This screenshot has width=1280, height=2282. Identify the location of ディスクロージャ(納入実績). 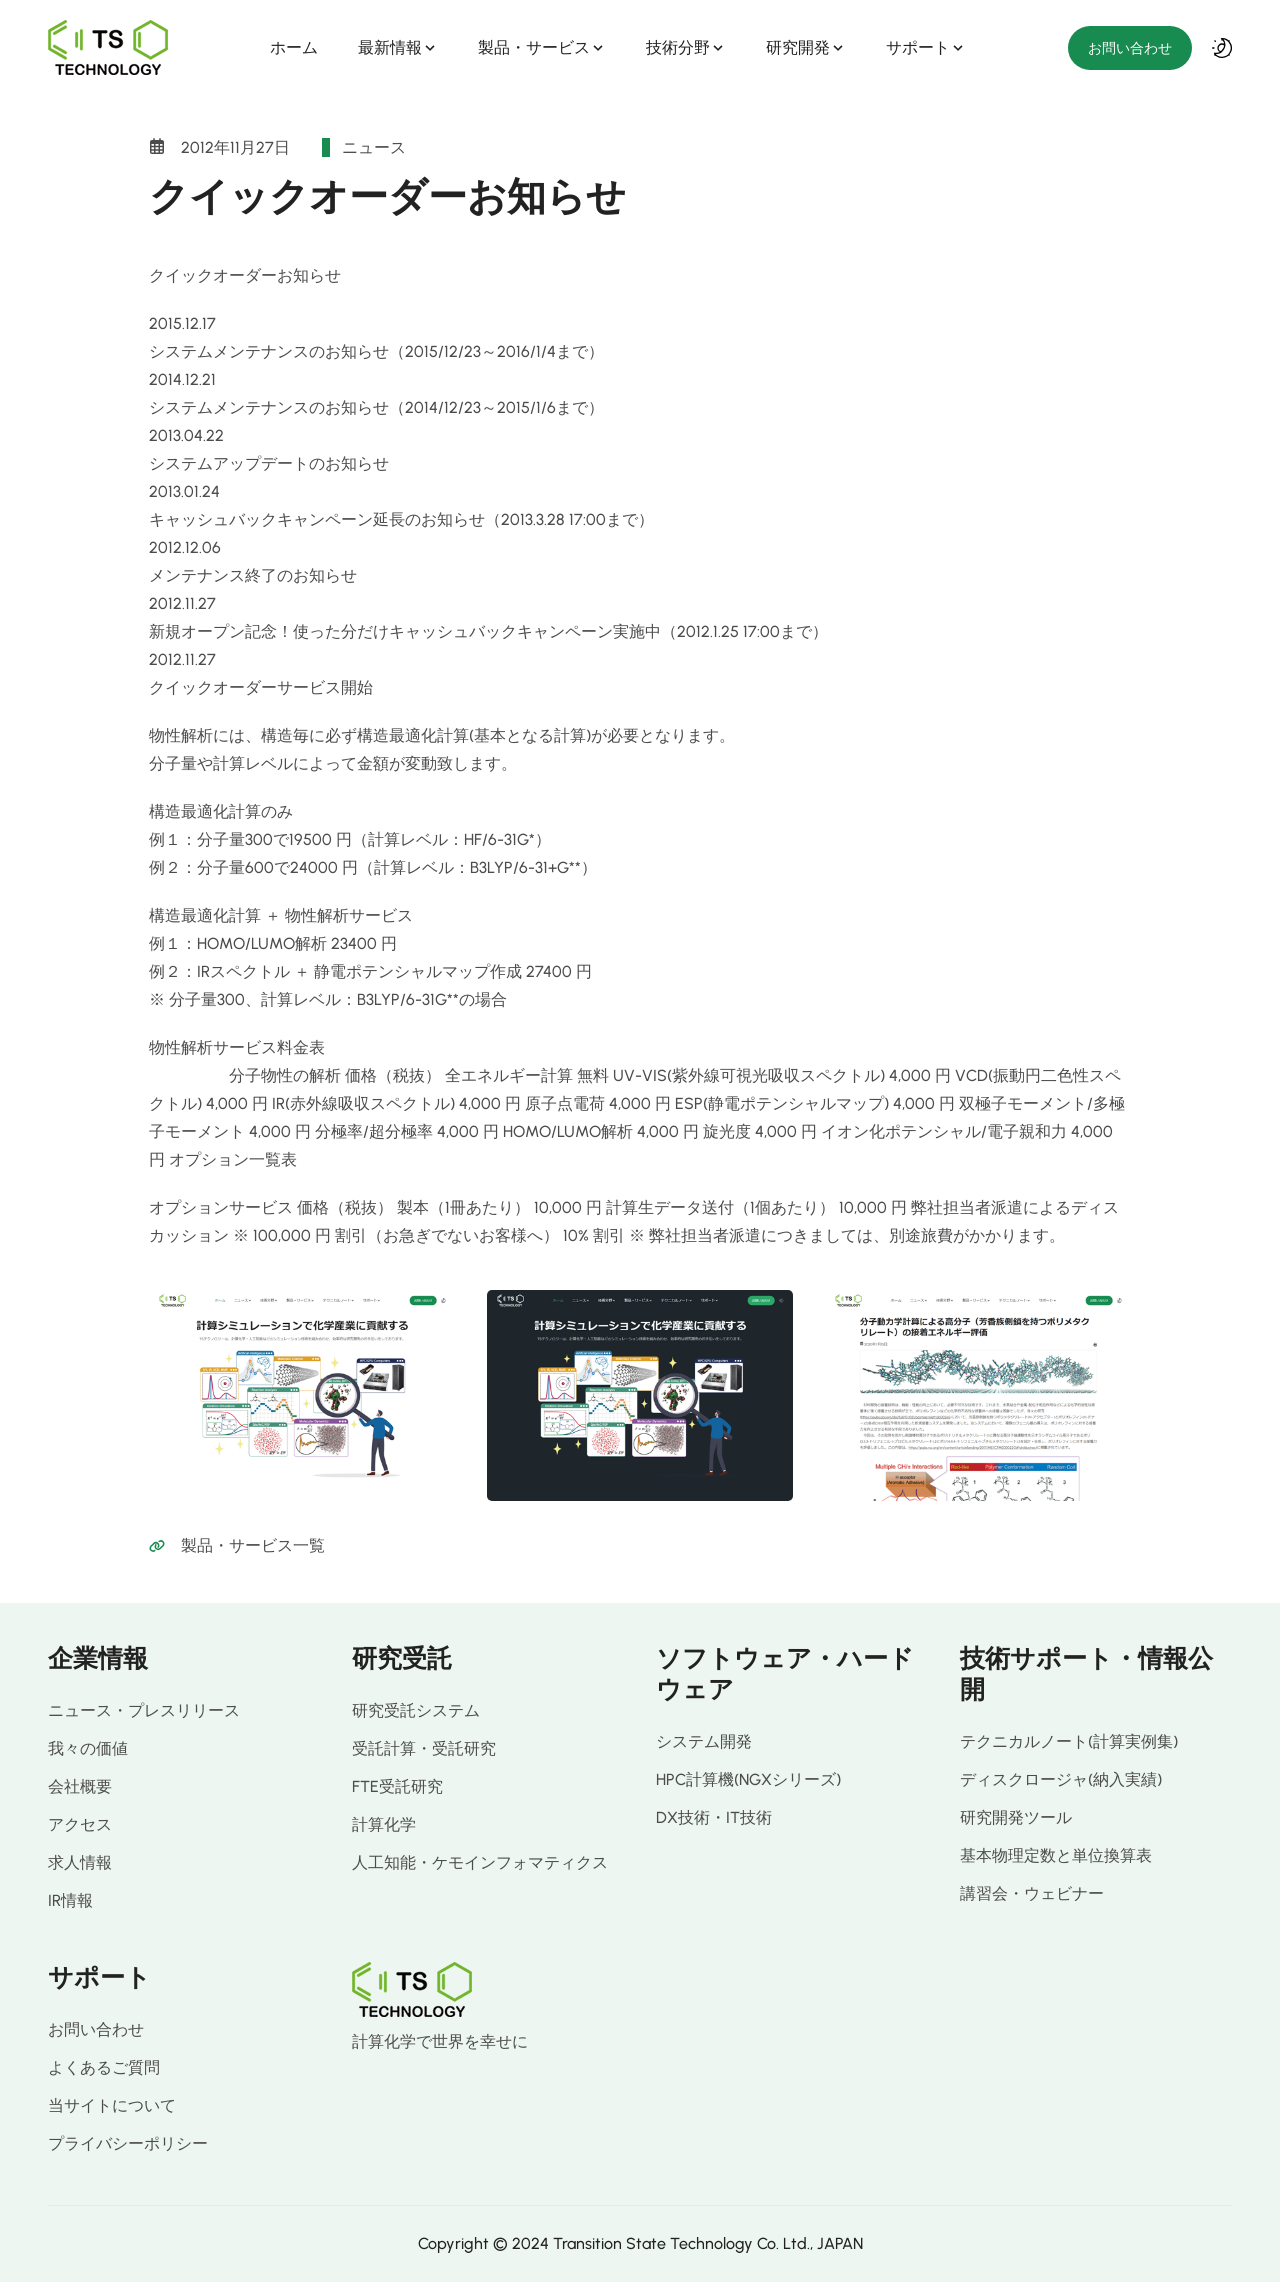
(1061, 1779).